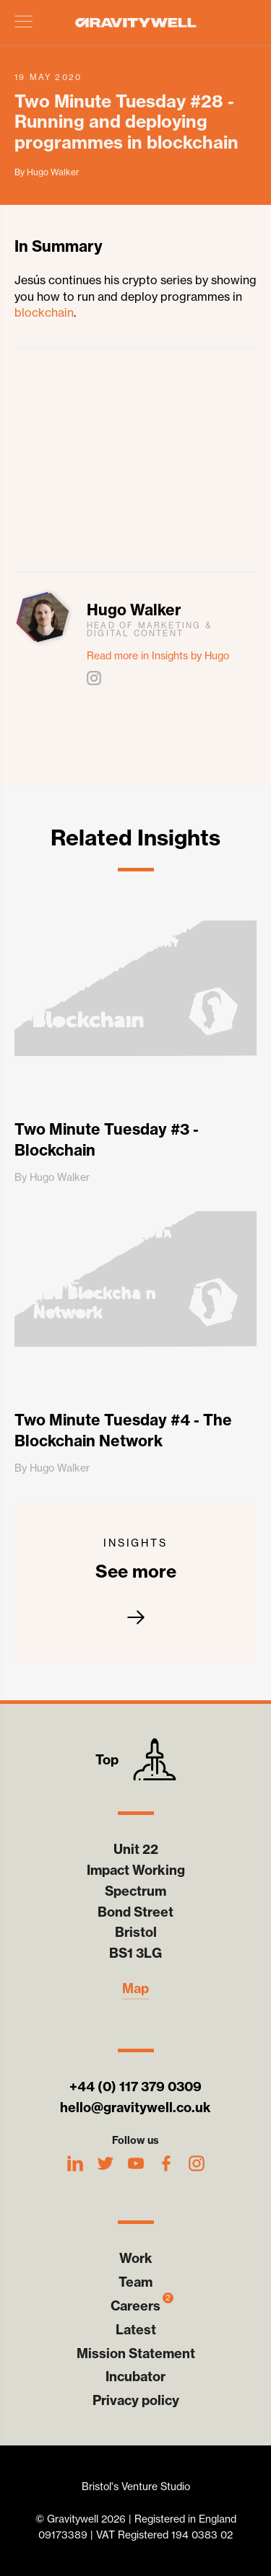  I want to click on Hugo Walker, so click(134, 610).